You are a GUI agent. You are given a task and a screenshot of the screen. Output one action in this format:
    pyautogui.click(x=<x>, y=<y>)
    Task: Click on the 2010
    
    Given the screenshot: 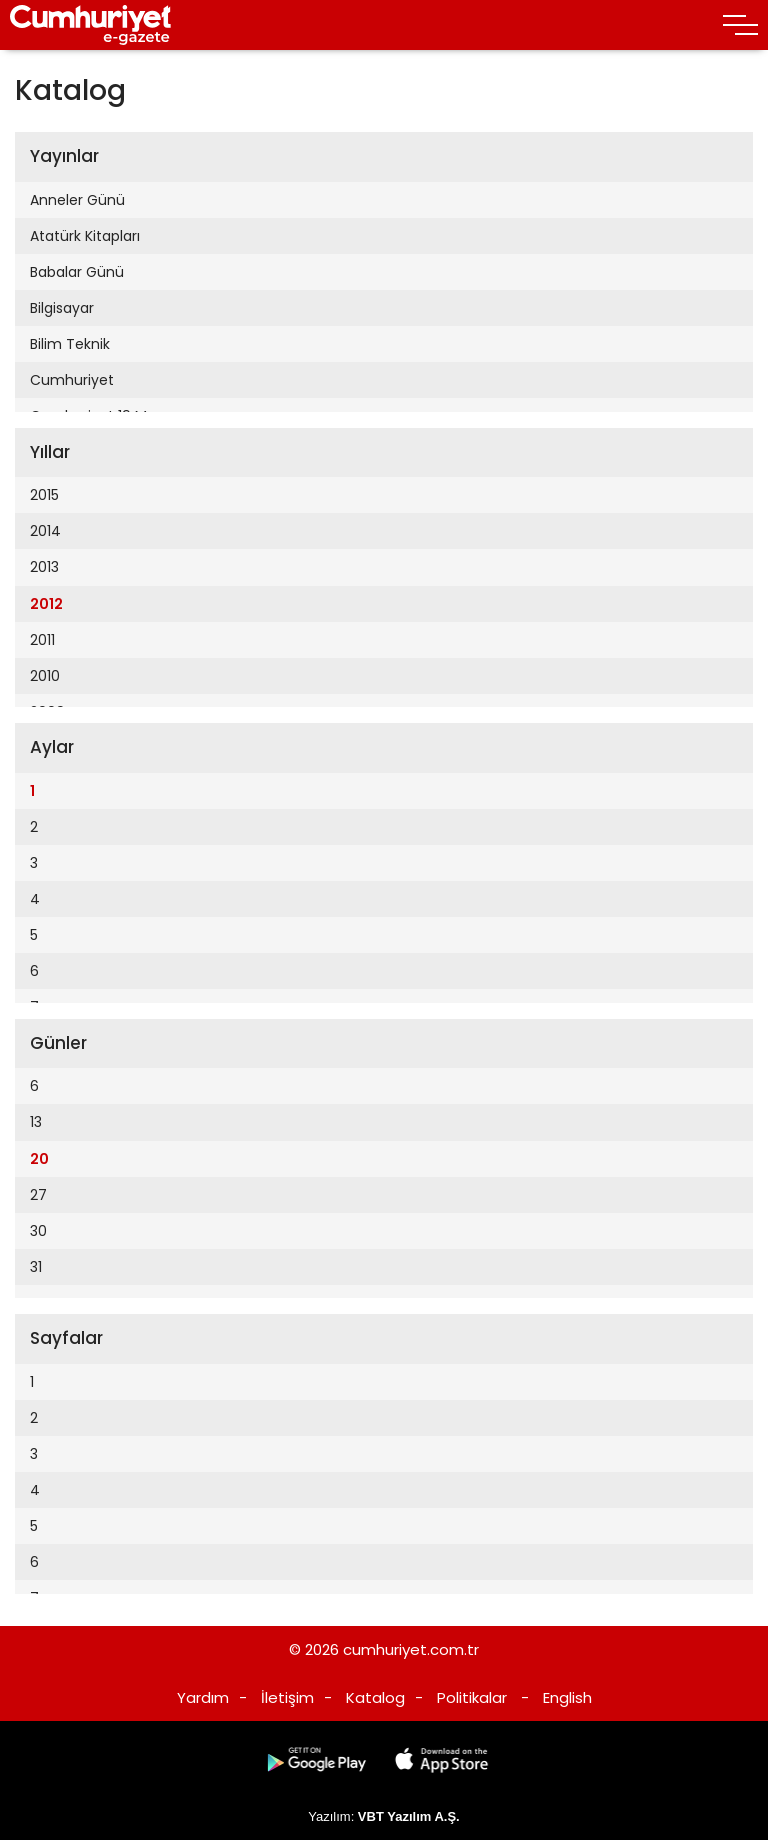 What is the action you would take?
    pyautogui.click(x=45, y=676)
    